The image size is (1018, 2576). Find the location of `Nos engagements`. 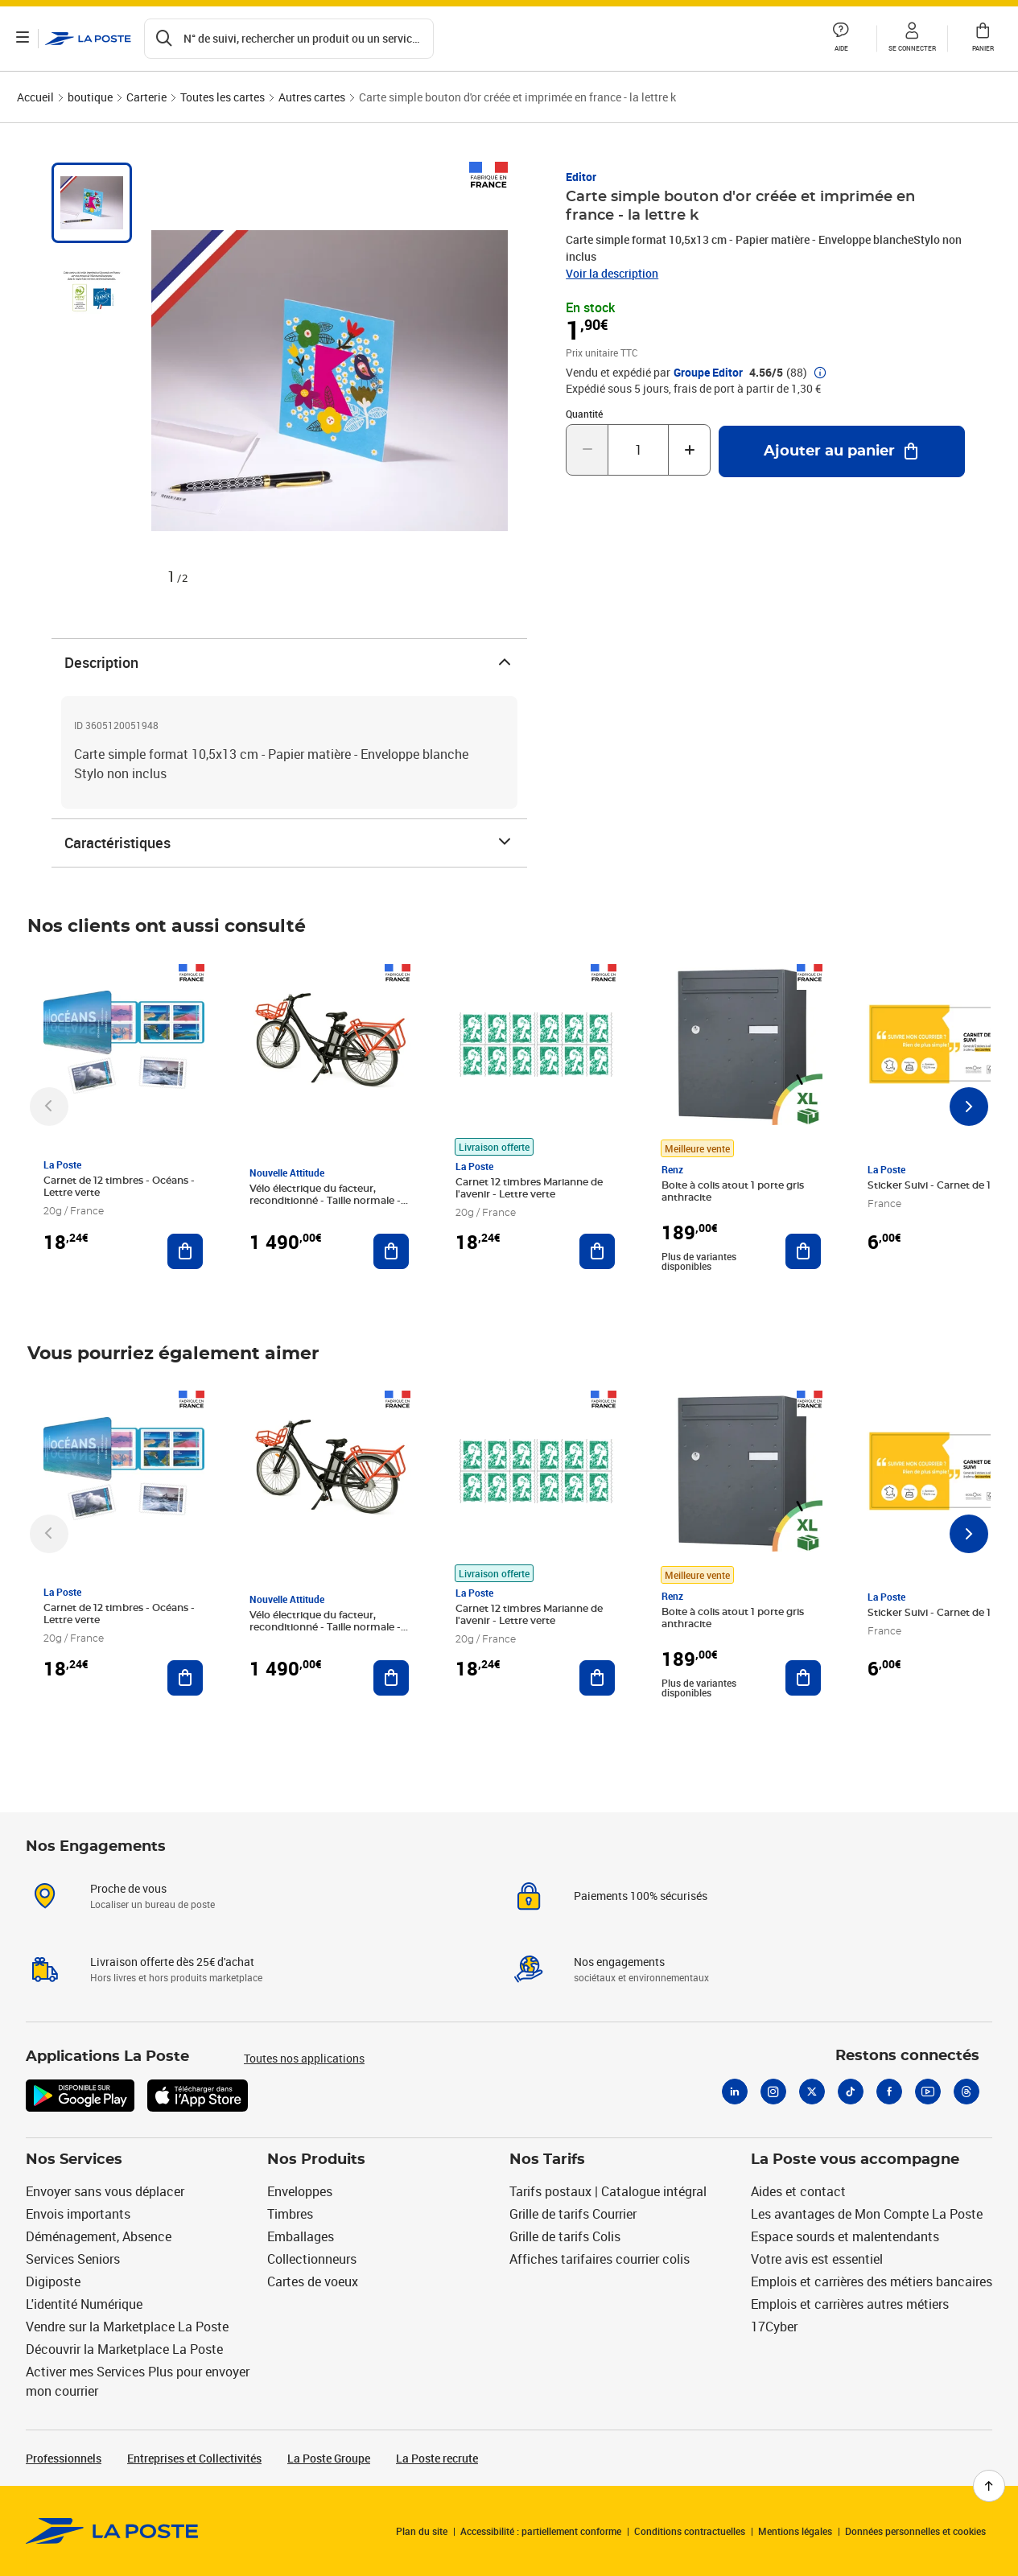

Nos engagements is located at coordinates (619, 1961).